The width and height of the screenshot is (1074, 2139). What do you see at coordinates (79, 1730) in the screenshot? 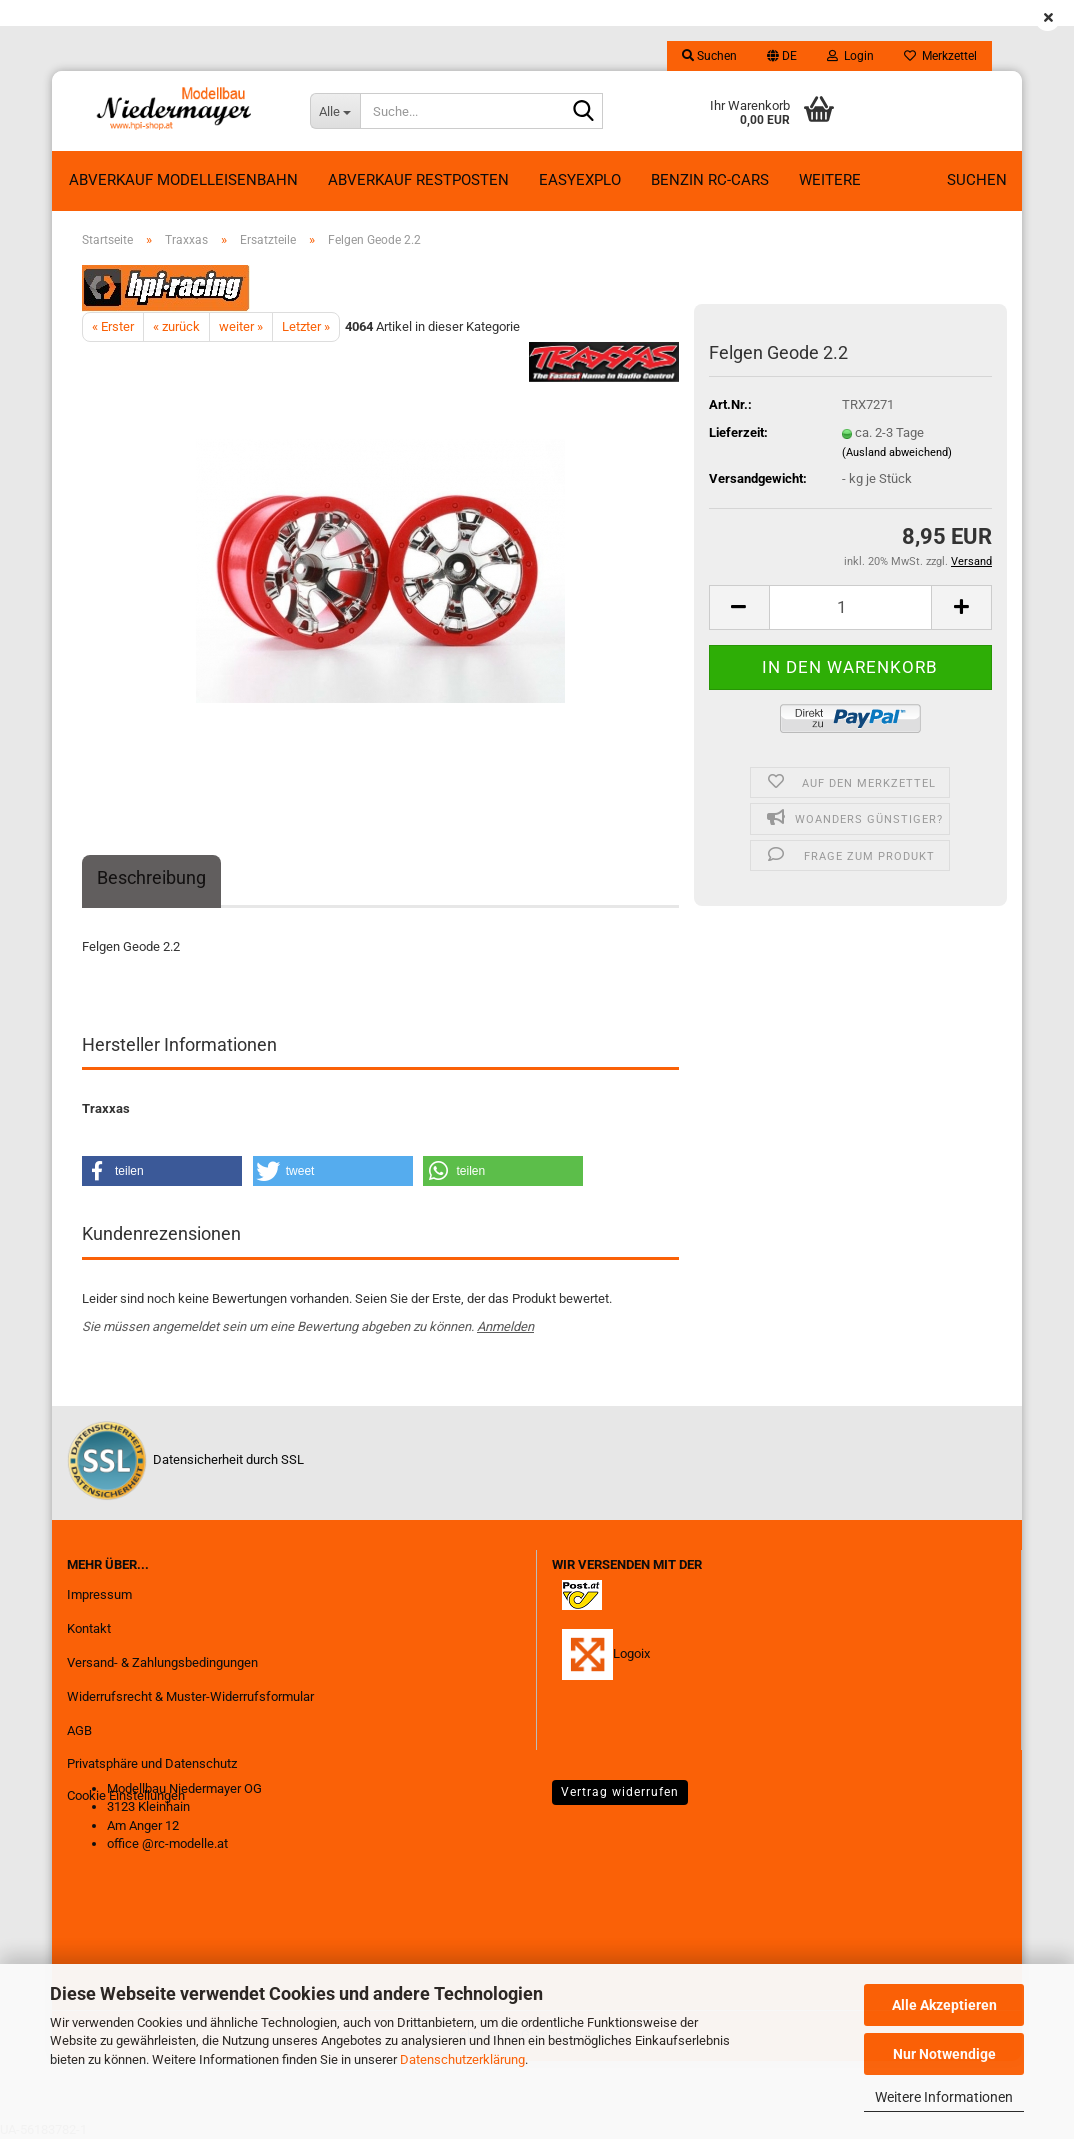
I see `AGB` at bounding box center [79, 1730].